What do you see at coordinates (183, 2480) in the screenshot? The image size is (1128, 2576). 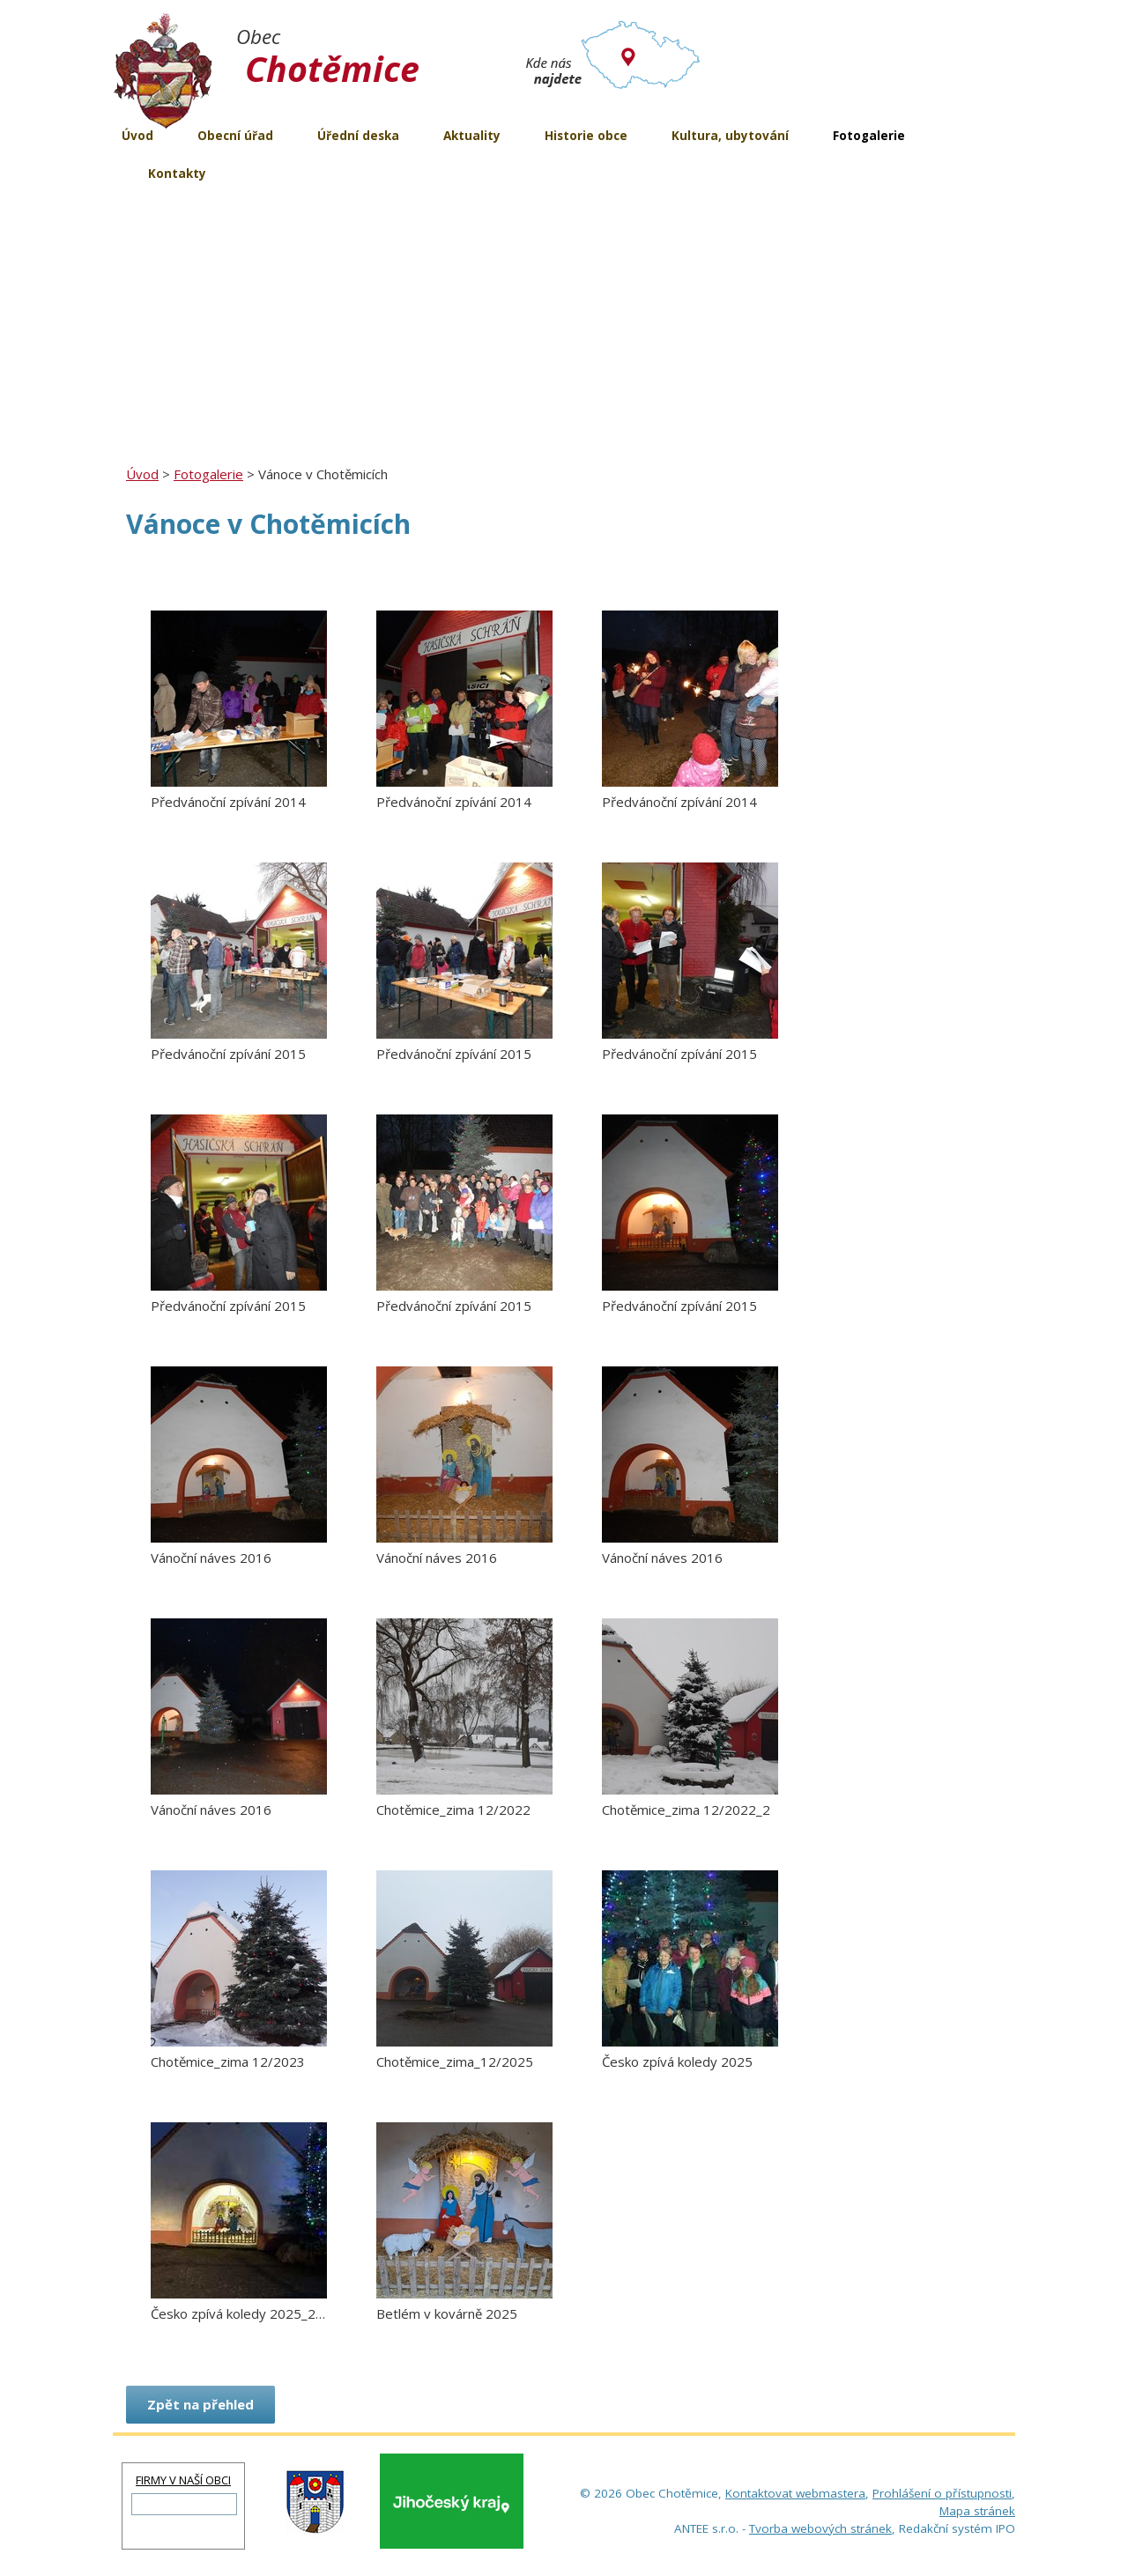 I see `FIRMY V NAŠÍ OBCI` at bounding box center [183, 2480].